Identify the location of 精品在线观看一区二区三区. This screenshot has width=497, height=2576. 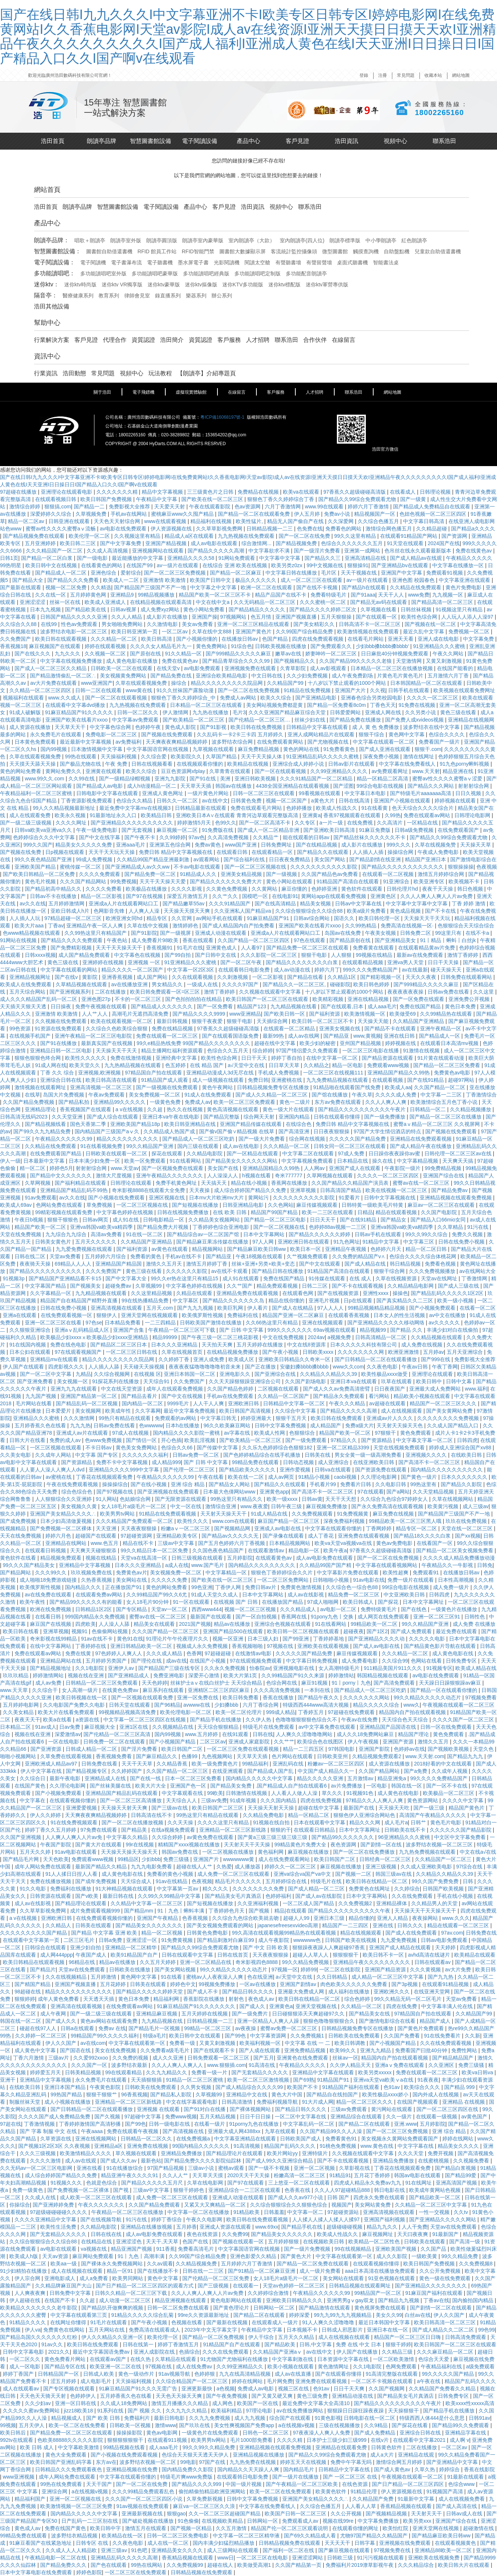
(458, 1925).